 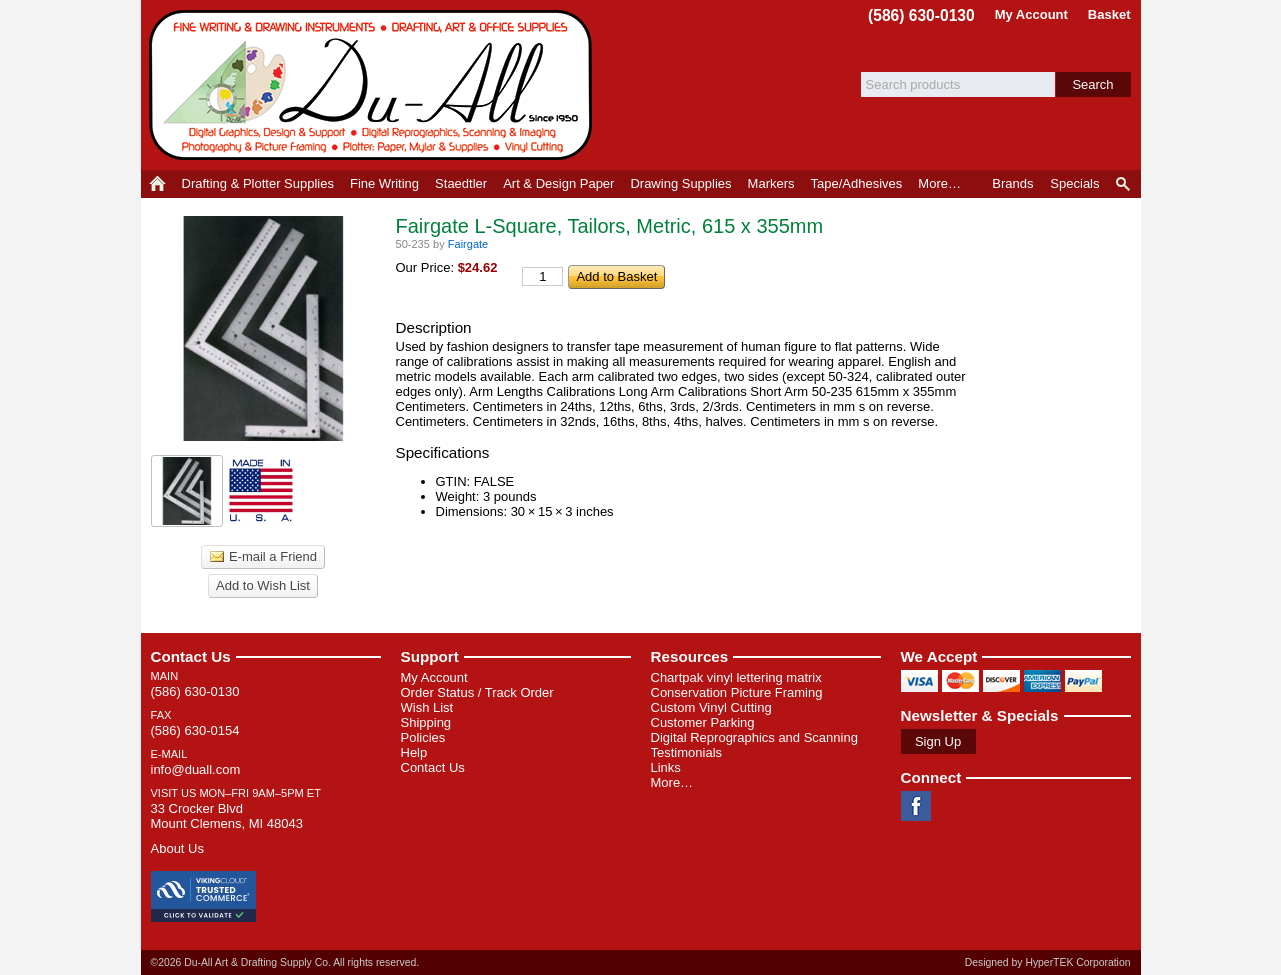 I want to click on Conservation Picture Framing, so click(x=737, y=692).